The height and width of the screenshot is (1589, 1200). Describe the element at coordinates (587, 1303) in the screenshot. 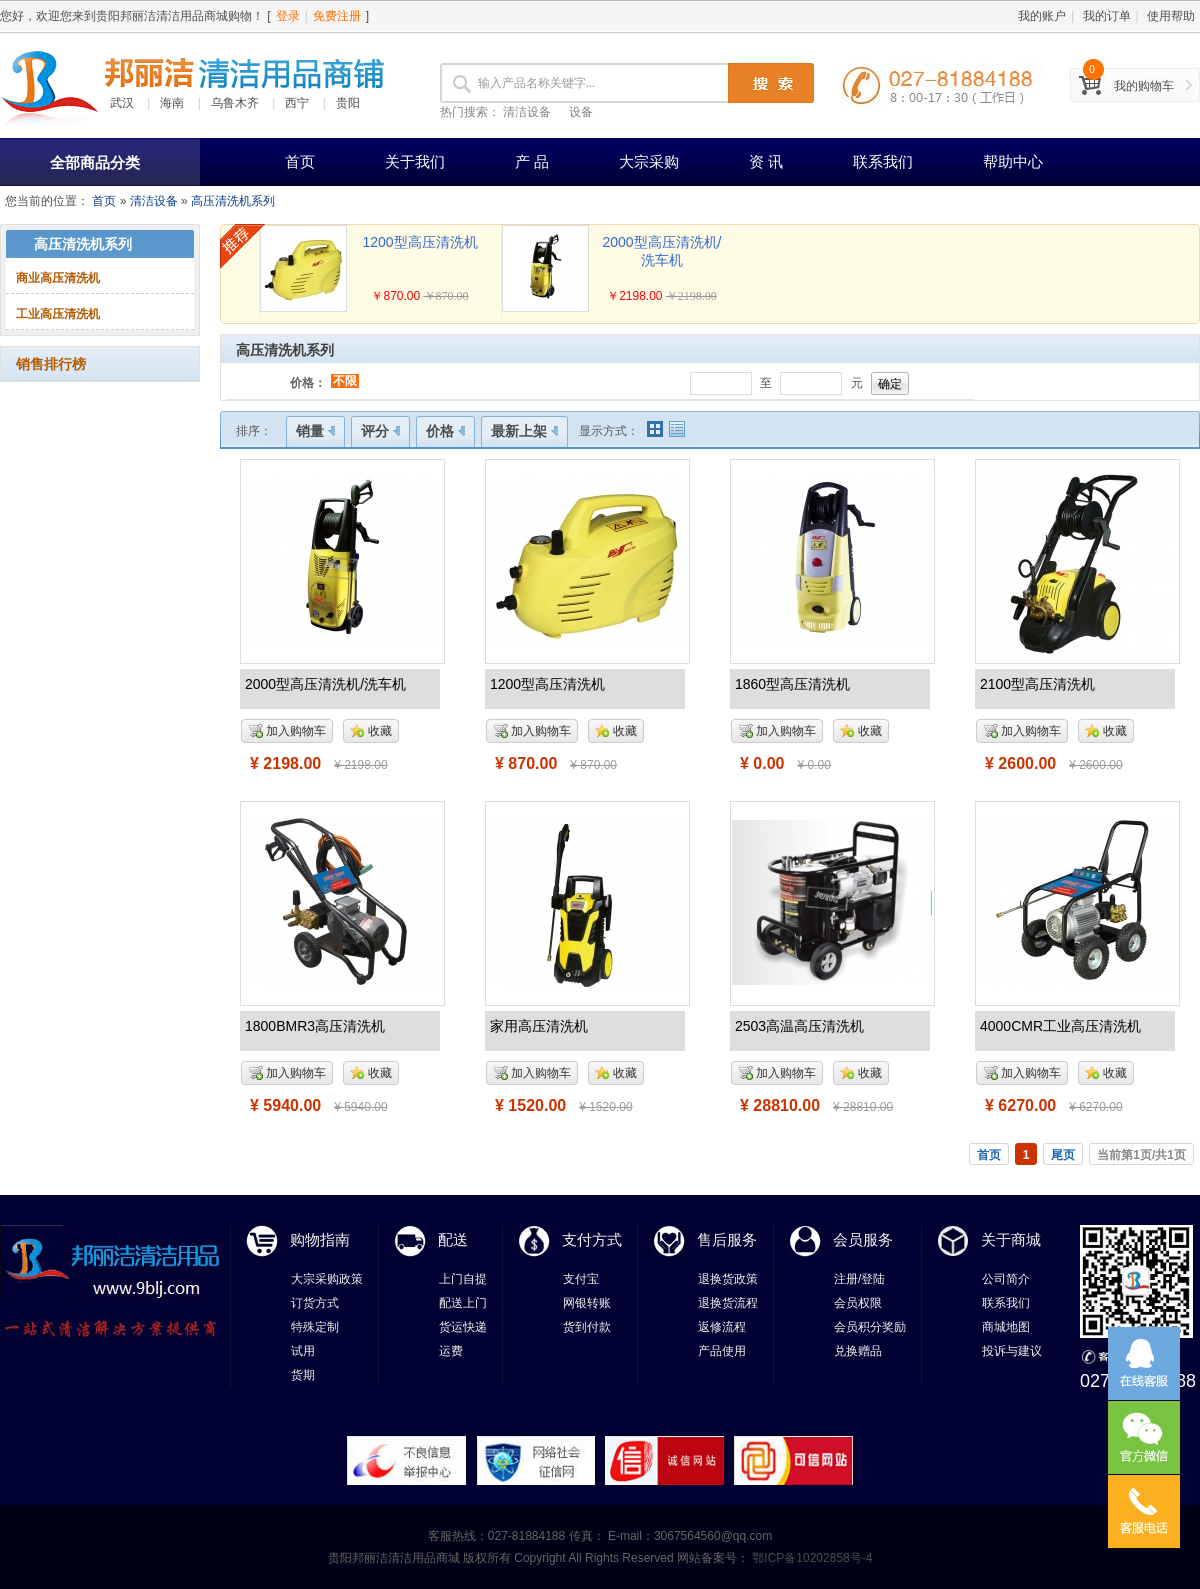

I see `网银转账` at that location.